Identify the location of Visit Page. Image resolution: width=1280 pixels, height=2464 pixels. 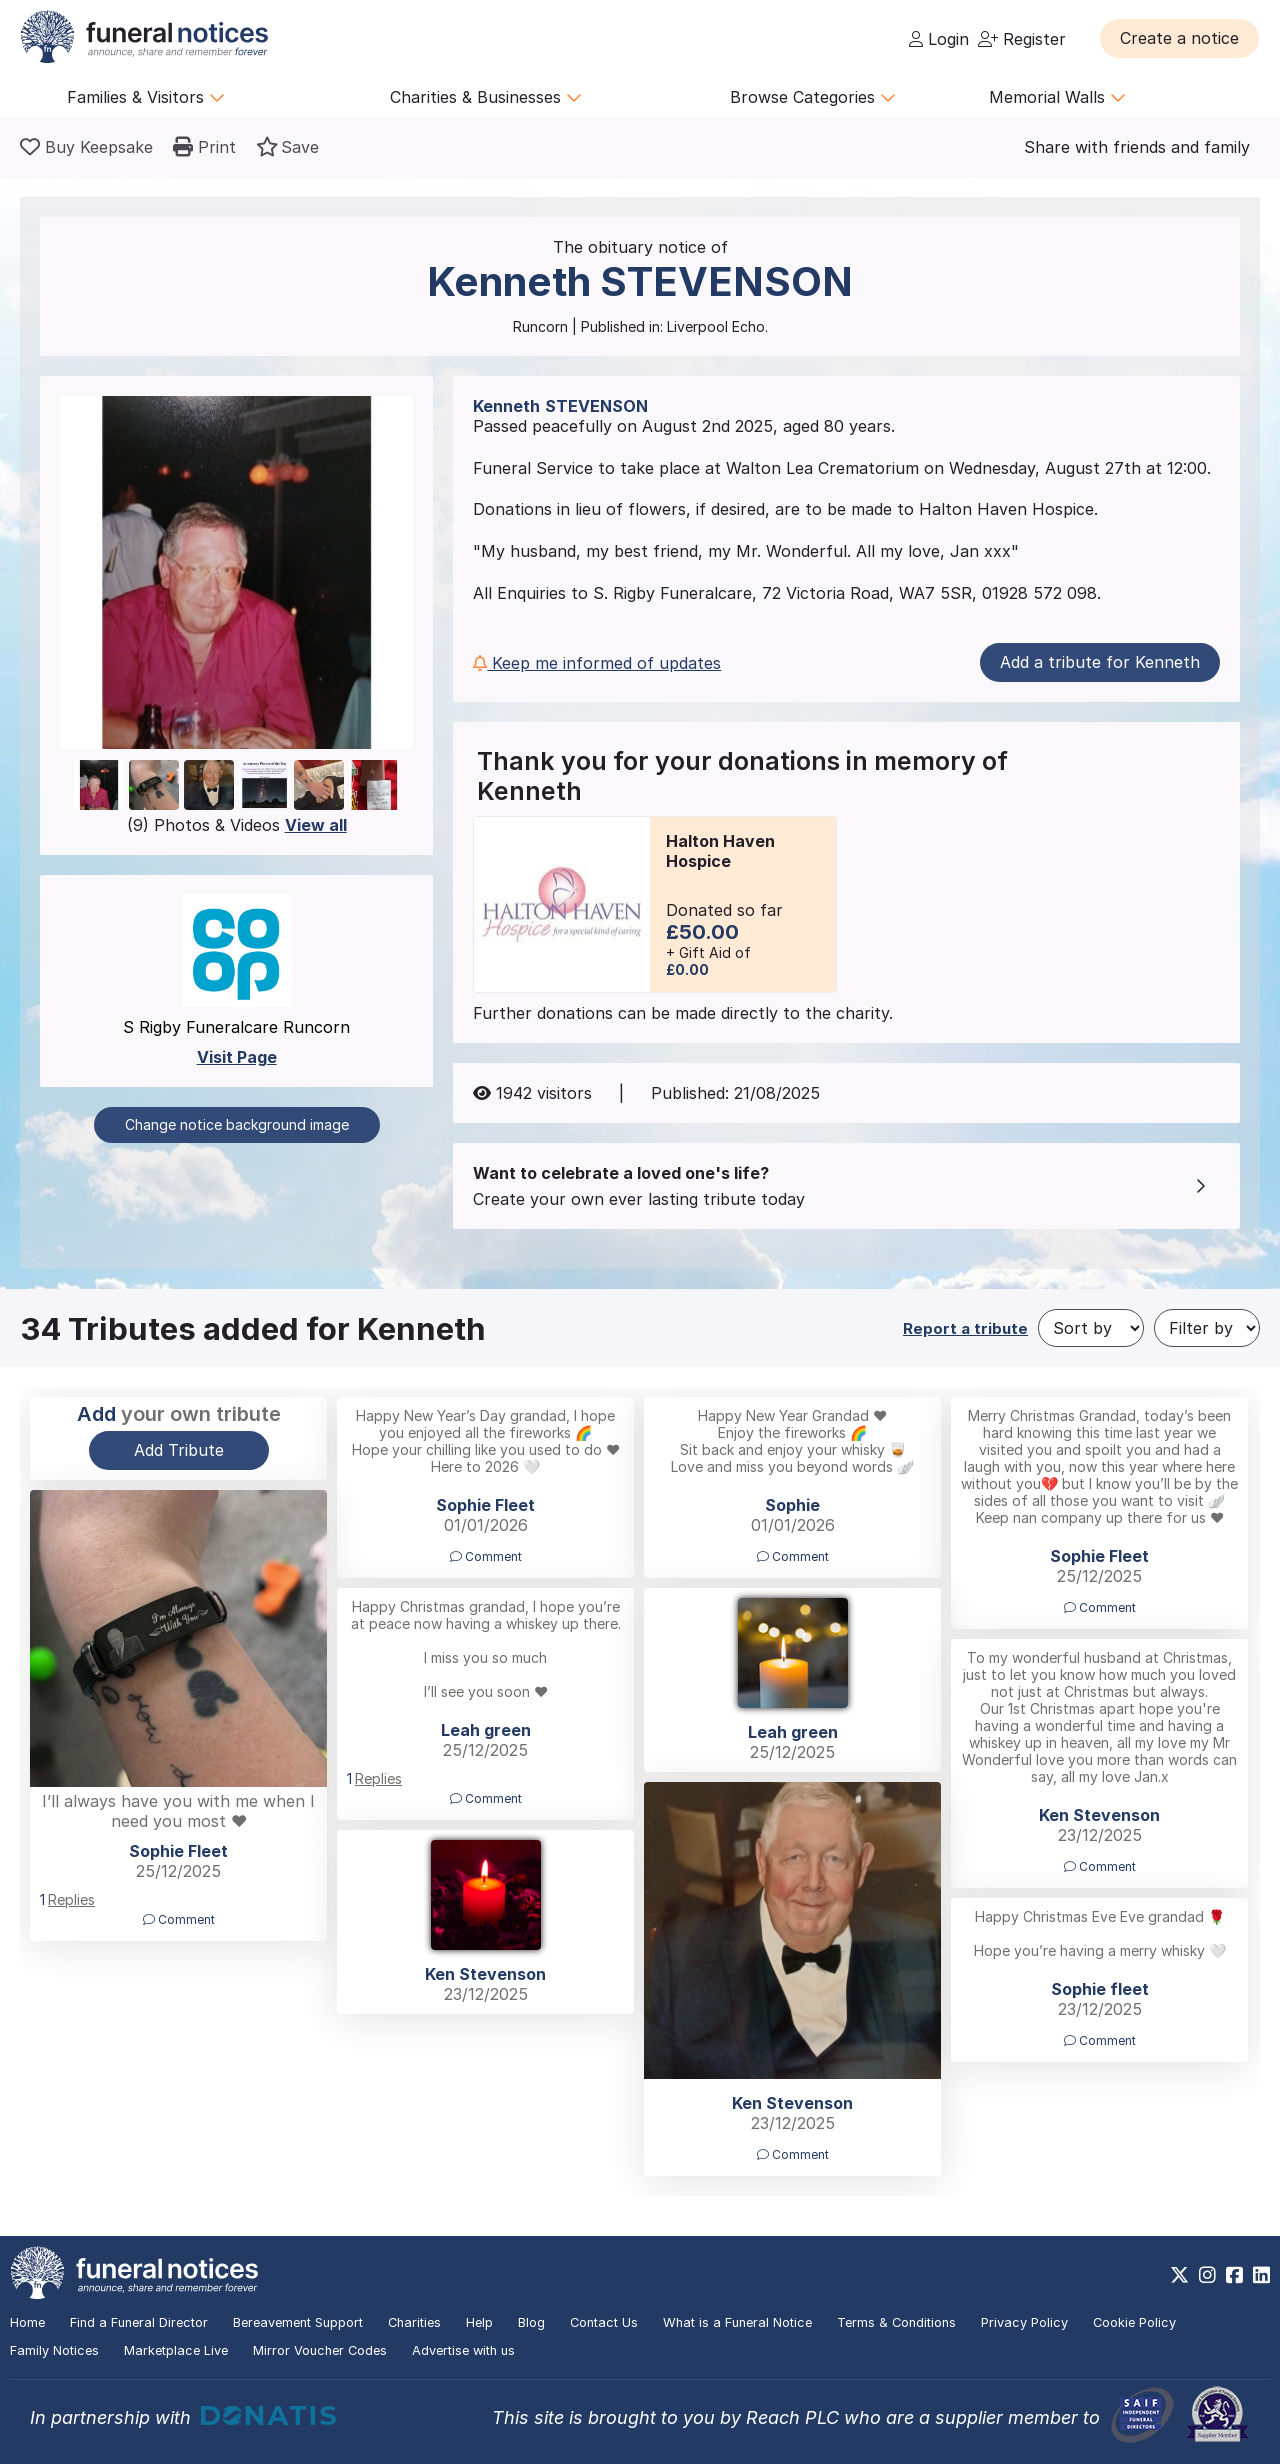
(237, 1057).